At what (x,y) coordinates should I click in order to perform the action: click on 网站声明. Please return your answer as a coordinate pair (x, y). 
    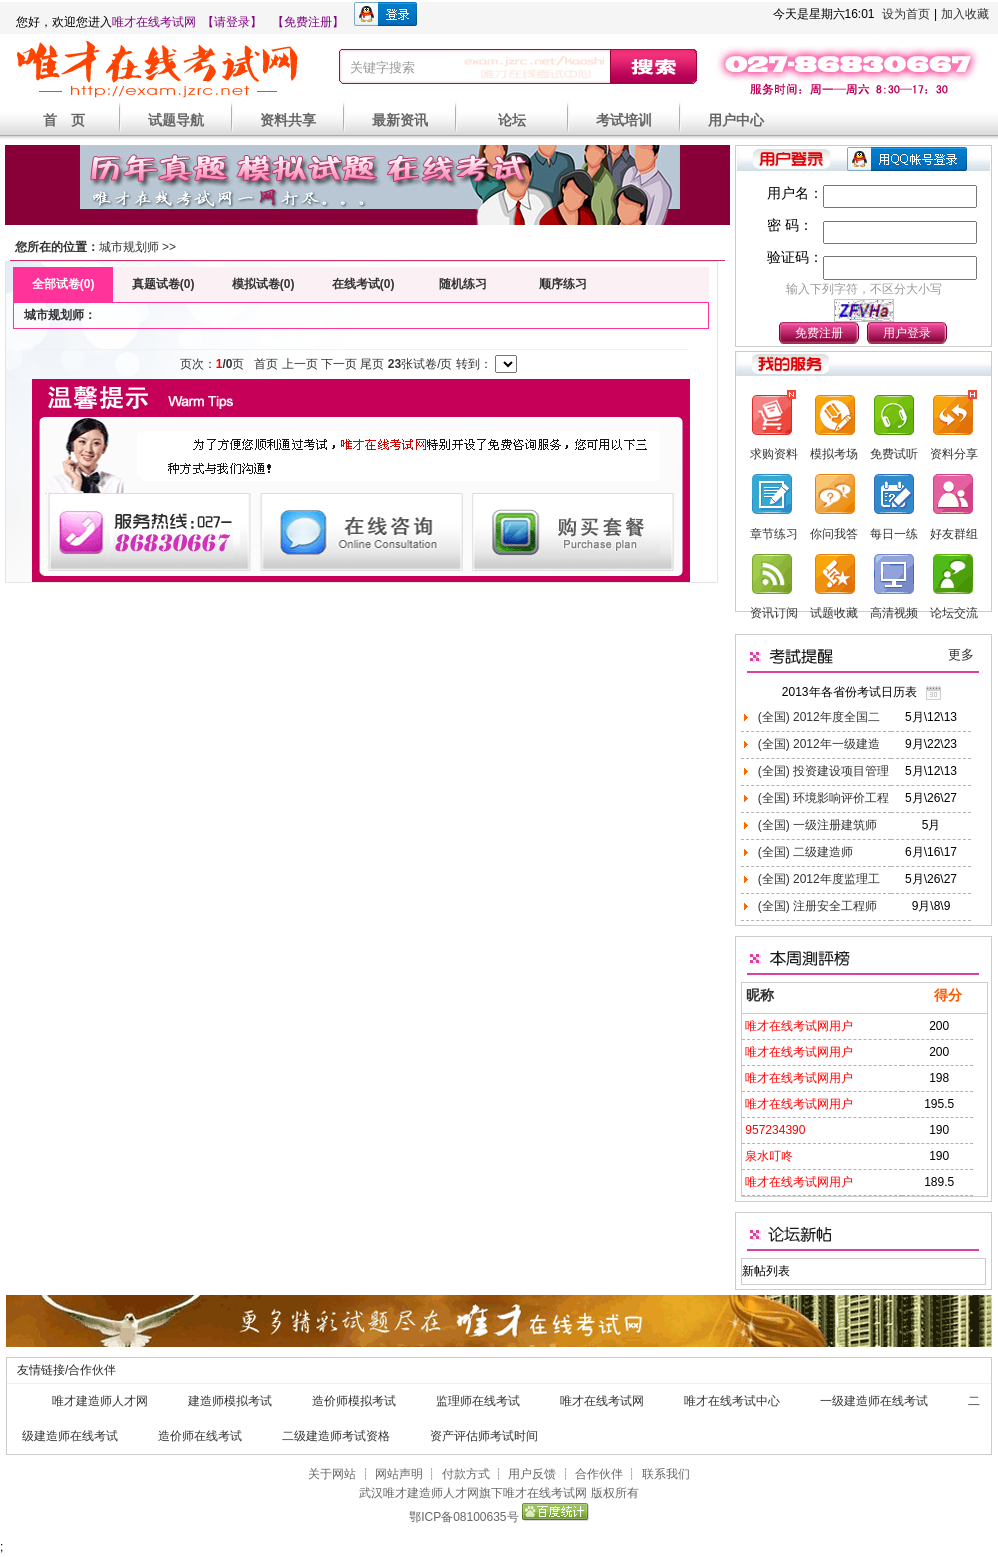
    Looking at the image, I should click on (399, 1474).